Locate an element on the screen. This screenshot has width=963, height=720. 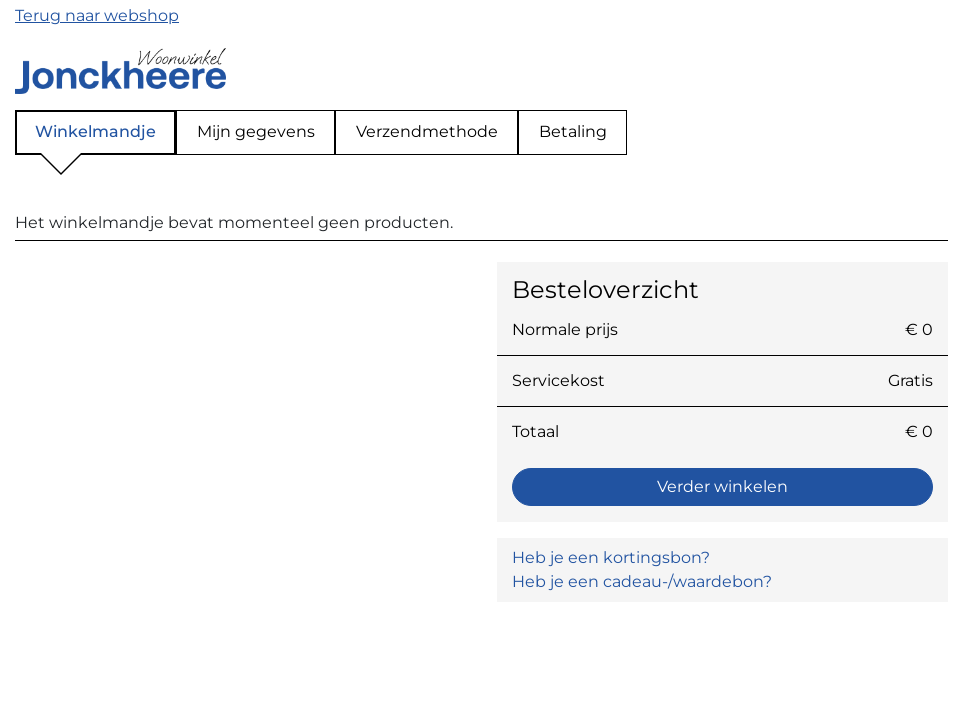
Verder winkelen is located at coordinates (722, 486).